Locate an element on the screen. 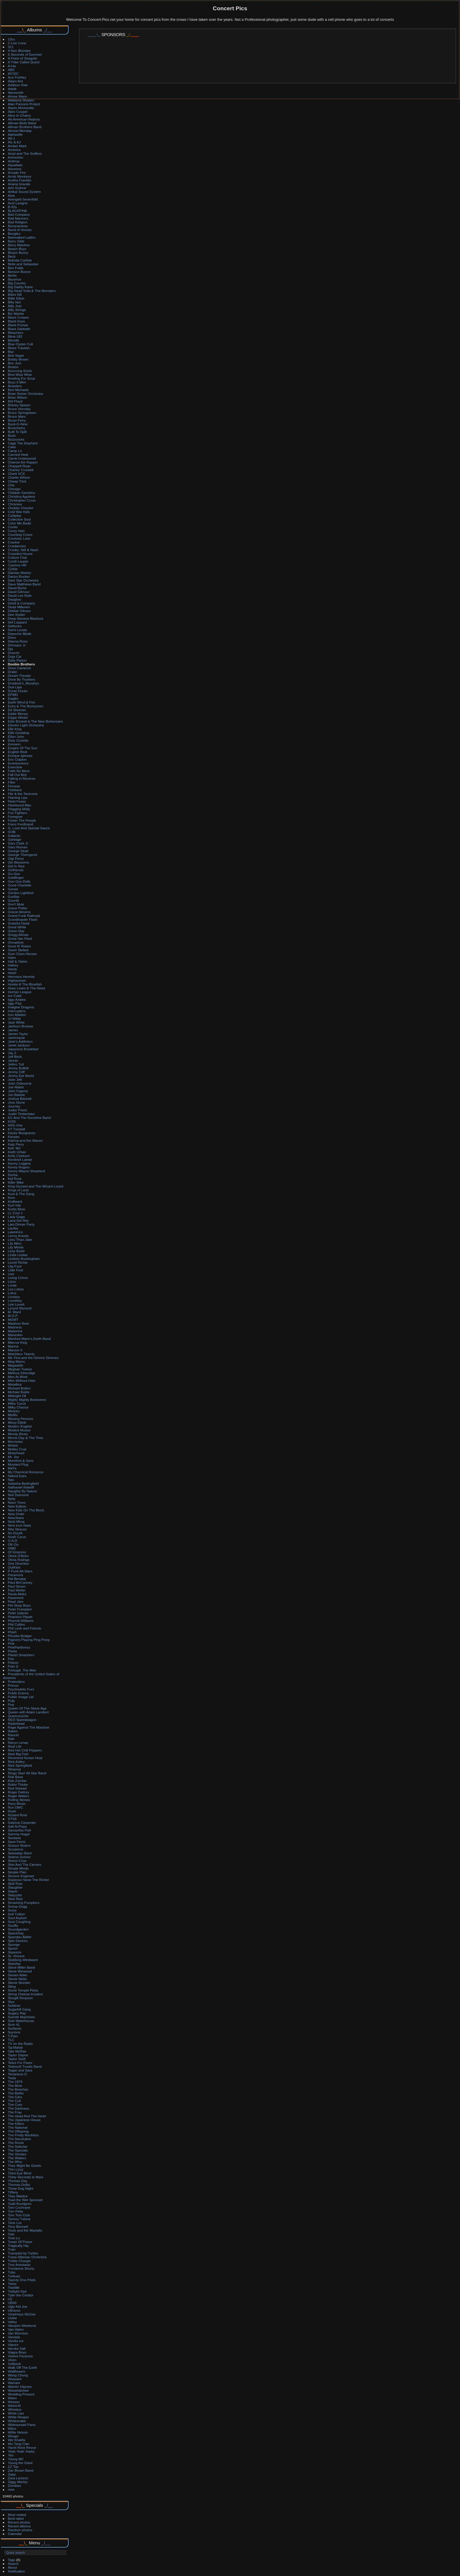 This screenshot has width=460, height=2576. Debbie Gibson is located at coordinates (19, 611).